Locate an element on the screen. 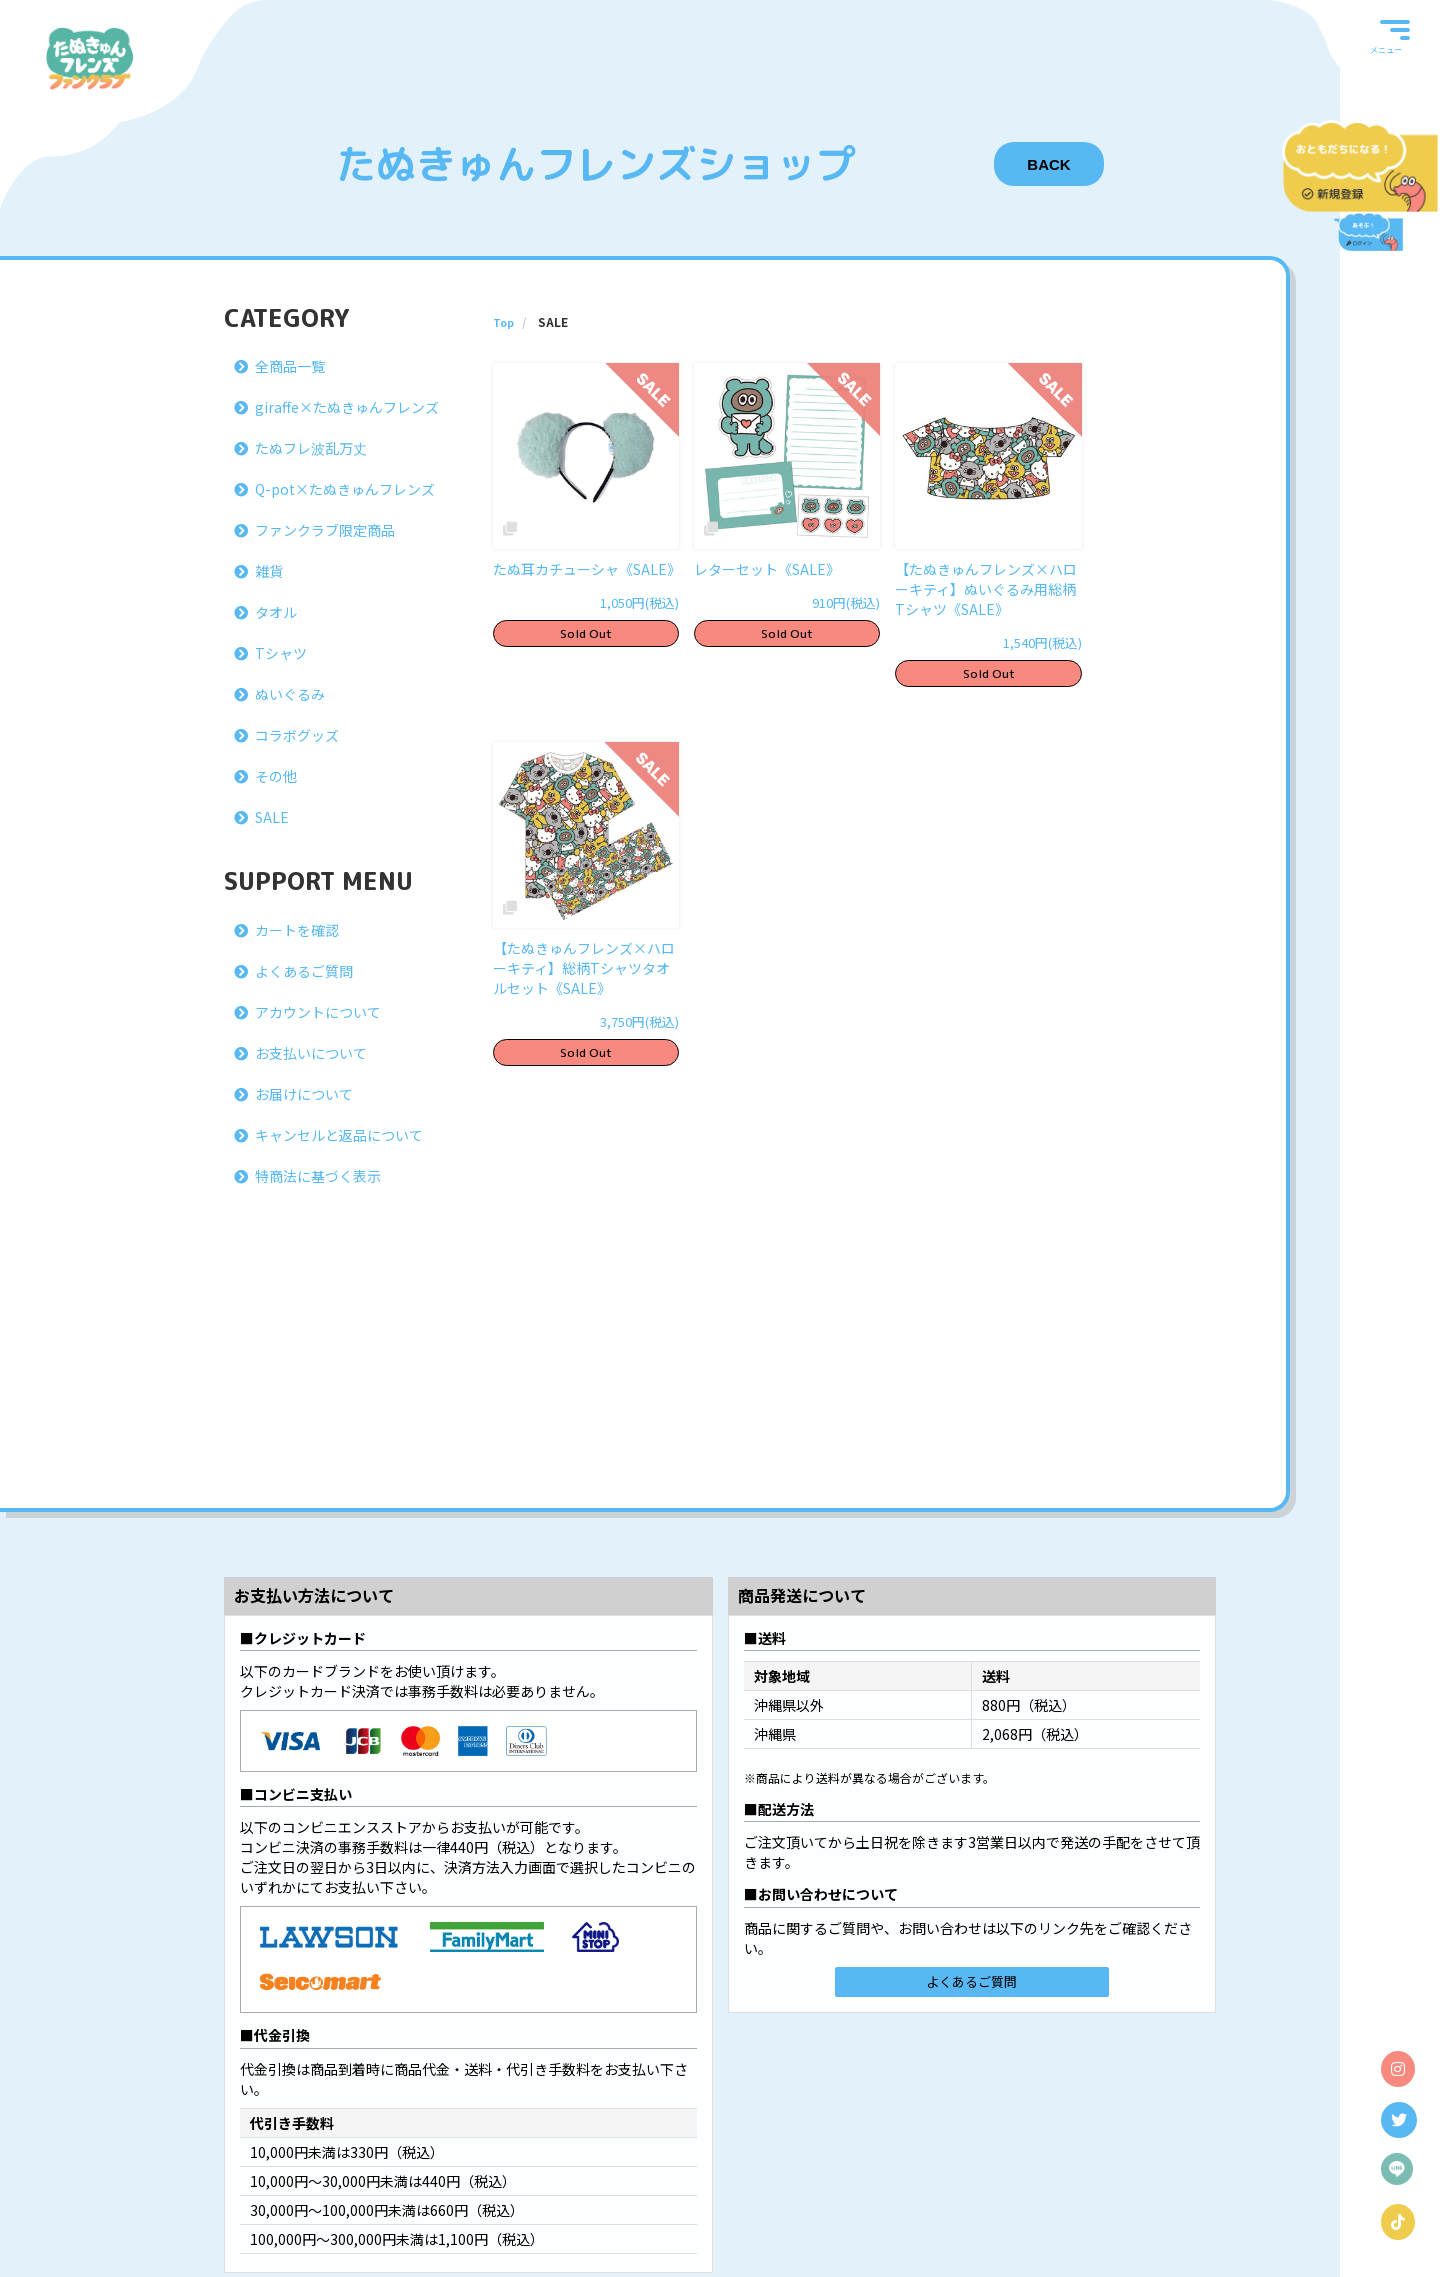  お支払いについて is located at coordinates (311, 1053).